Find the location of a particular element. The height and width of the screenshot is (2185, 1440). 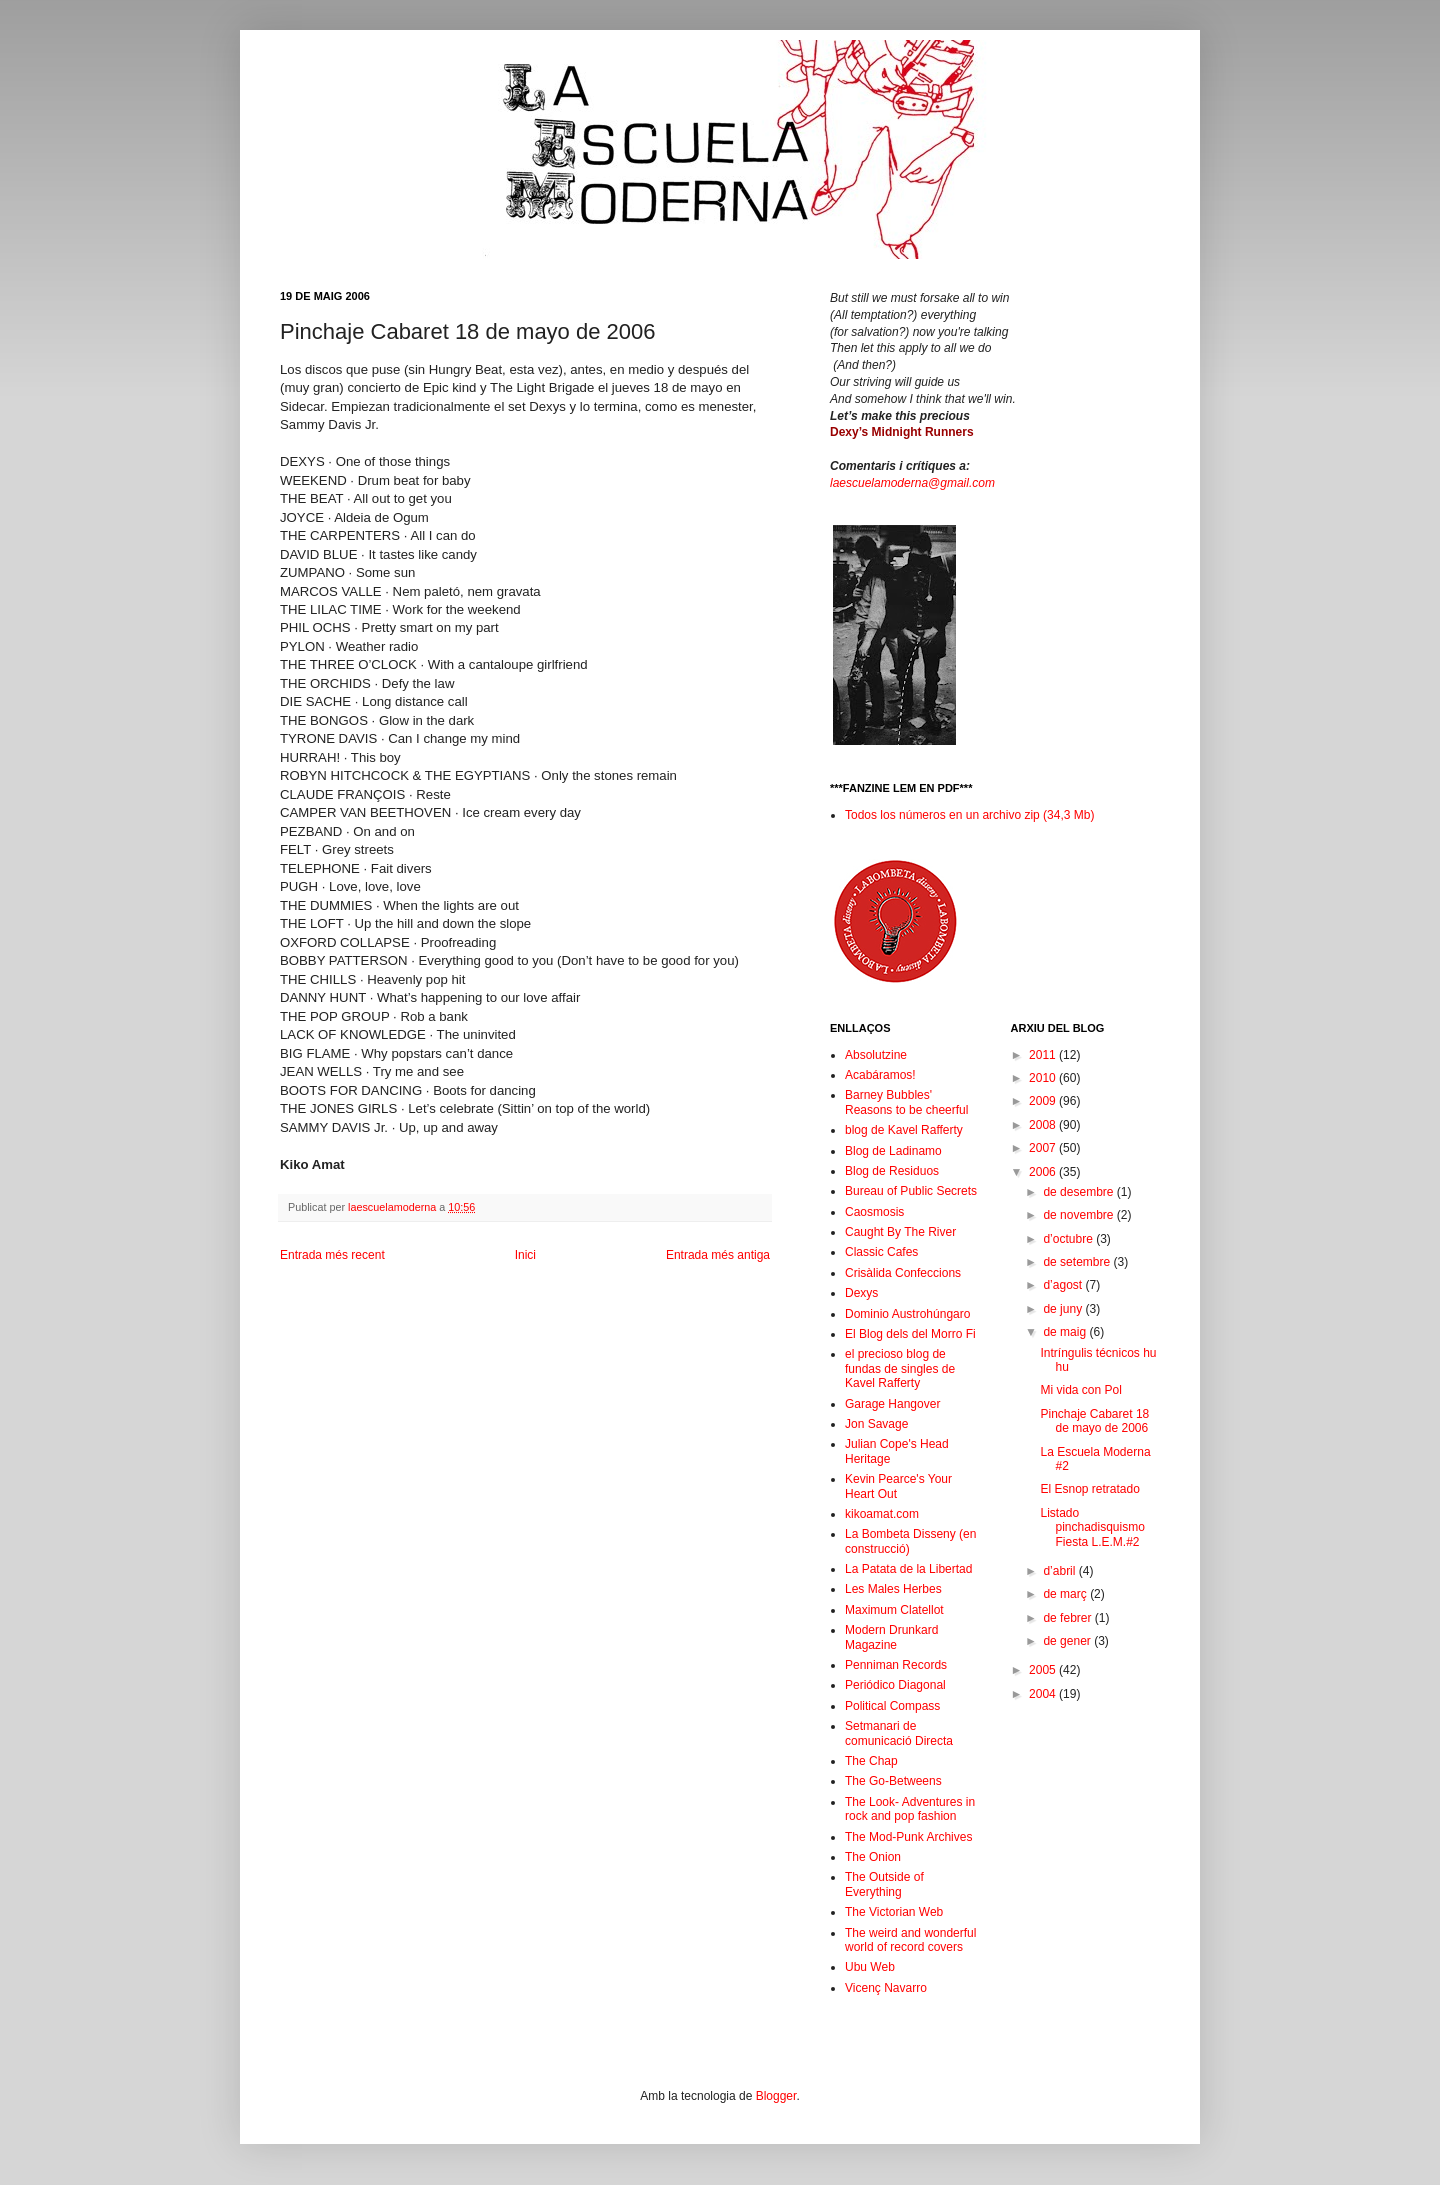

2005 is located at coordinates (1044, 1670).